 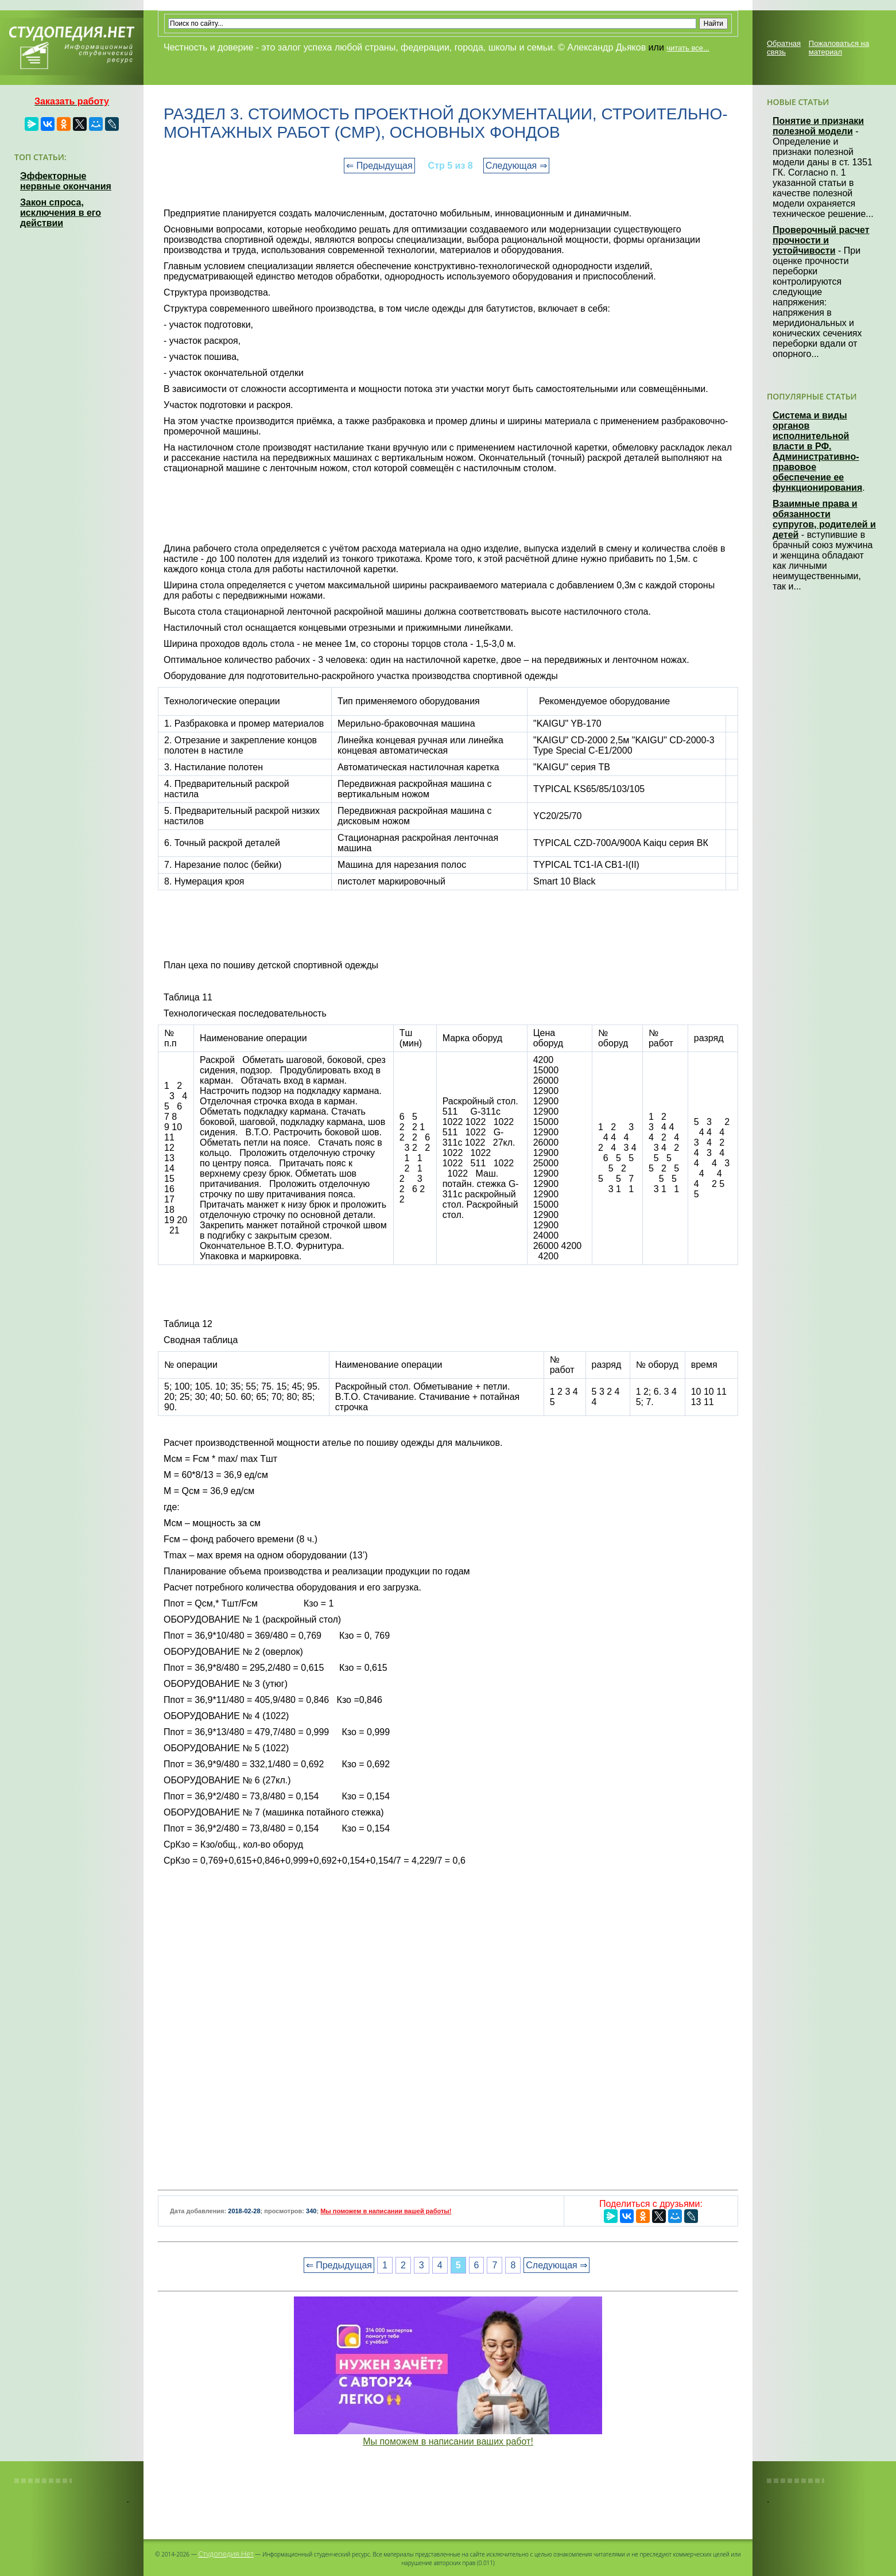 I want to click on Мы поможем в написании ваших работ!, so click(x=448, y=2441).